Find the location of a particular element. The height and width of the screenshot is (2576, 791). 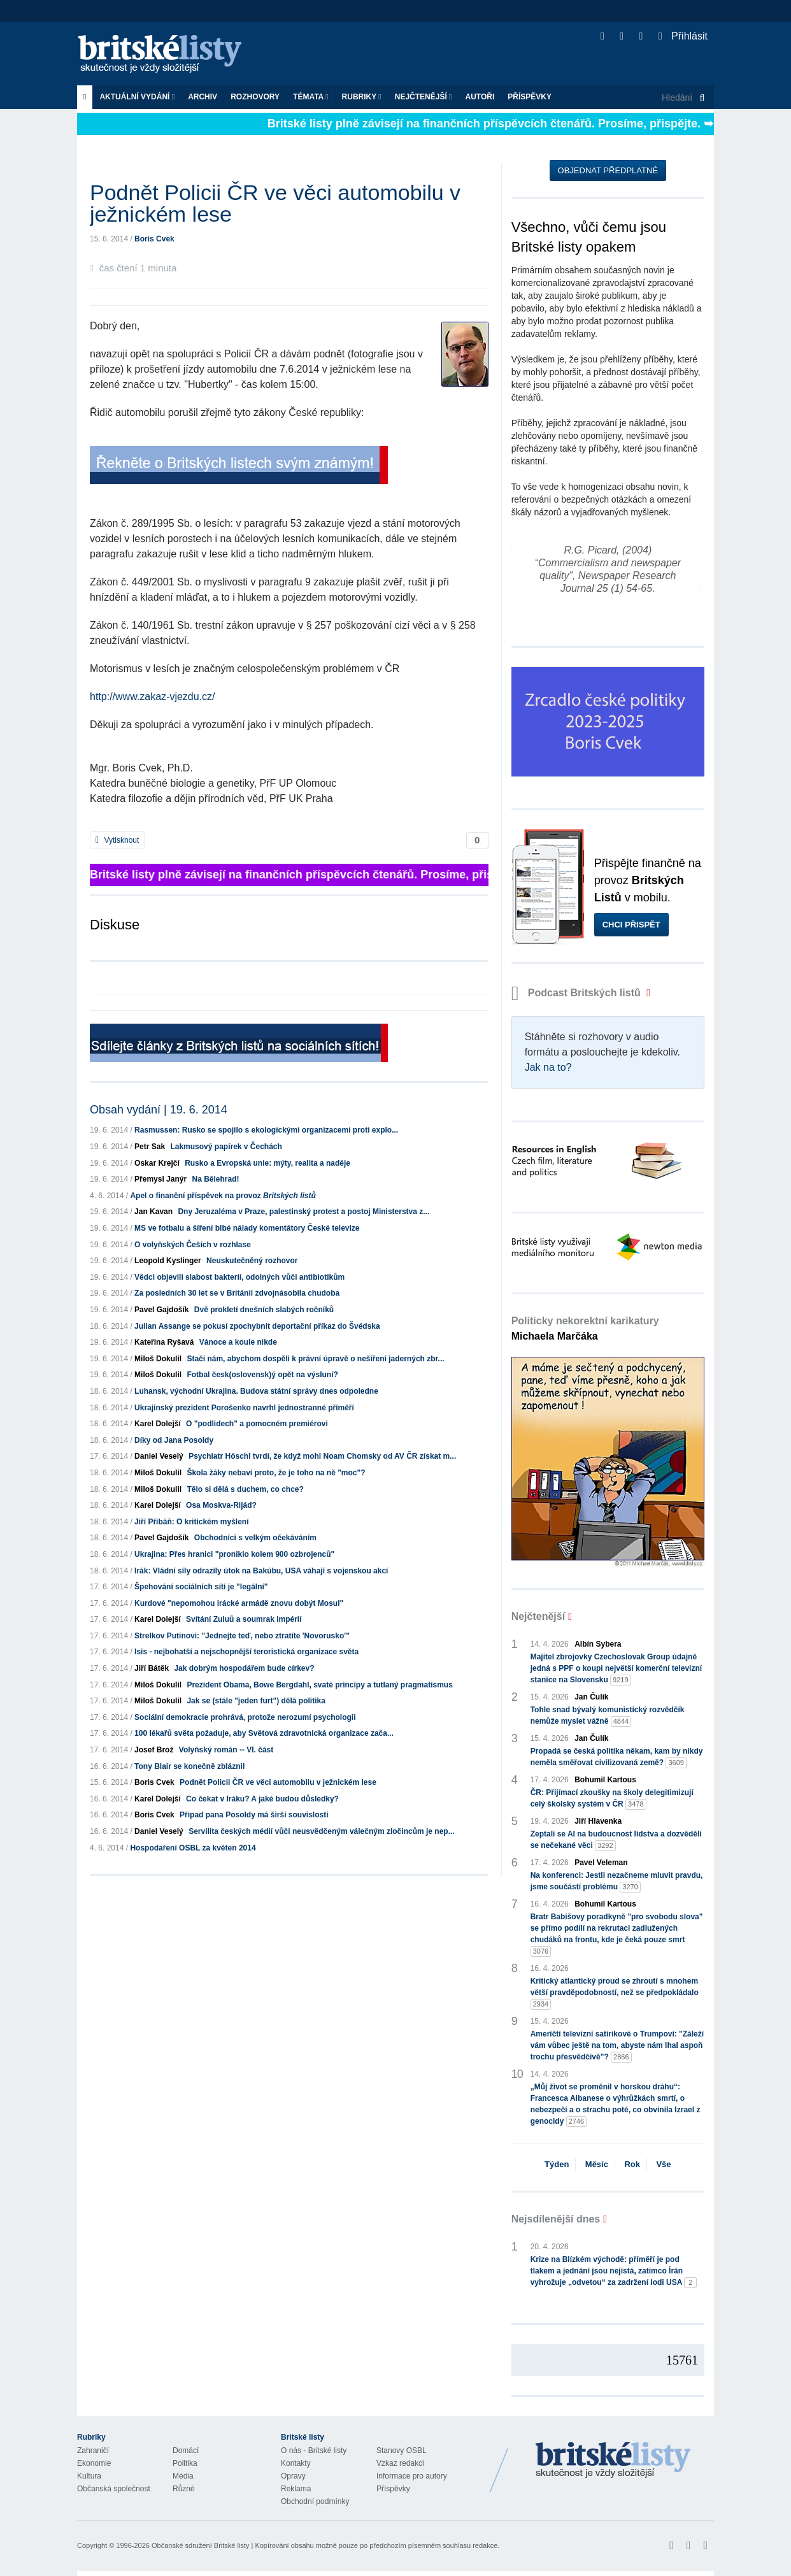

Kontakty is located at coordinates (296, 2463).